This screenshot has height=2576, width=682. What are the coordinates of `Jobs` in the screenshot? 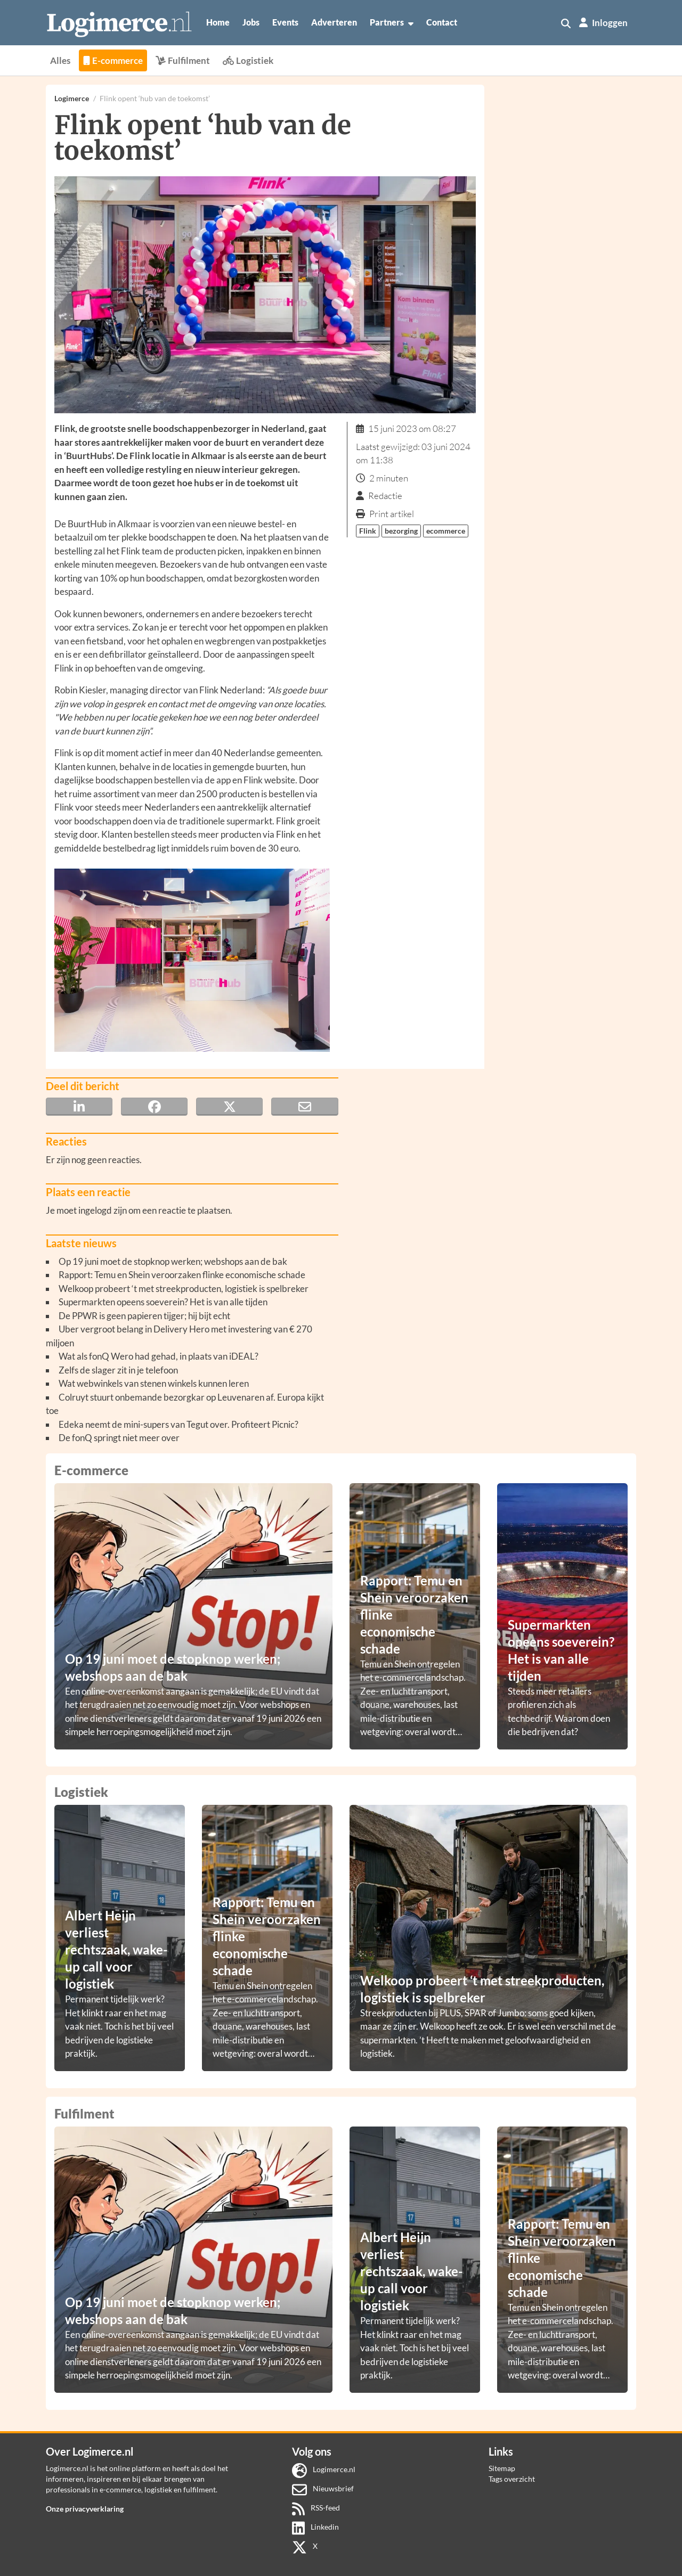 It's located at (250, 22).